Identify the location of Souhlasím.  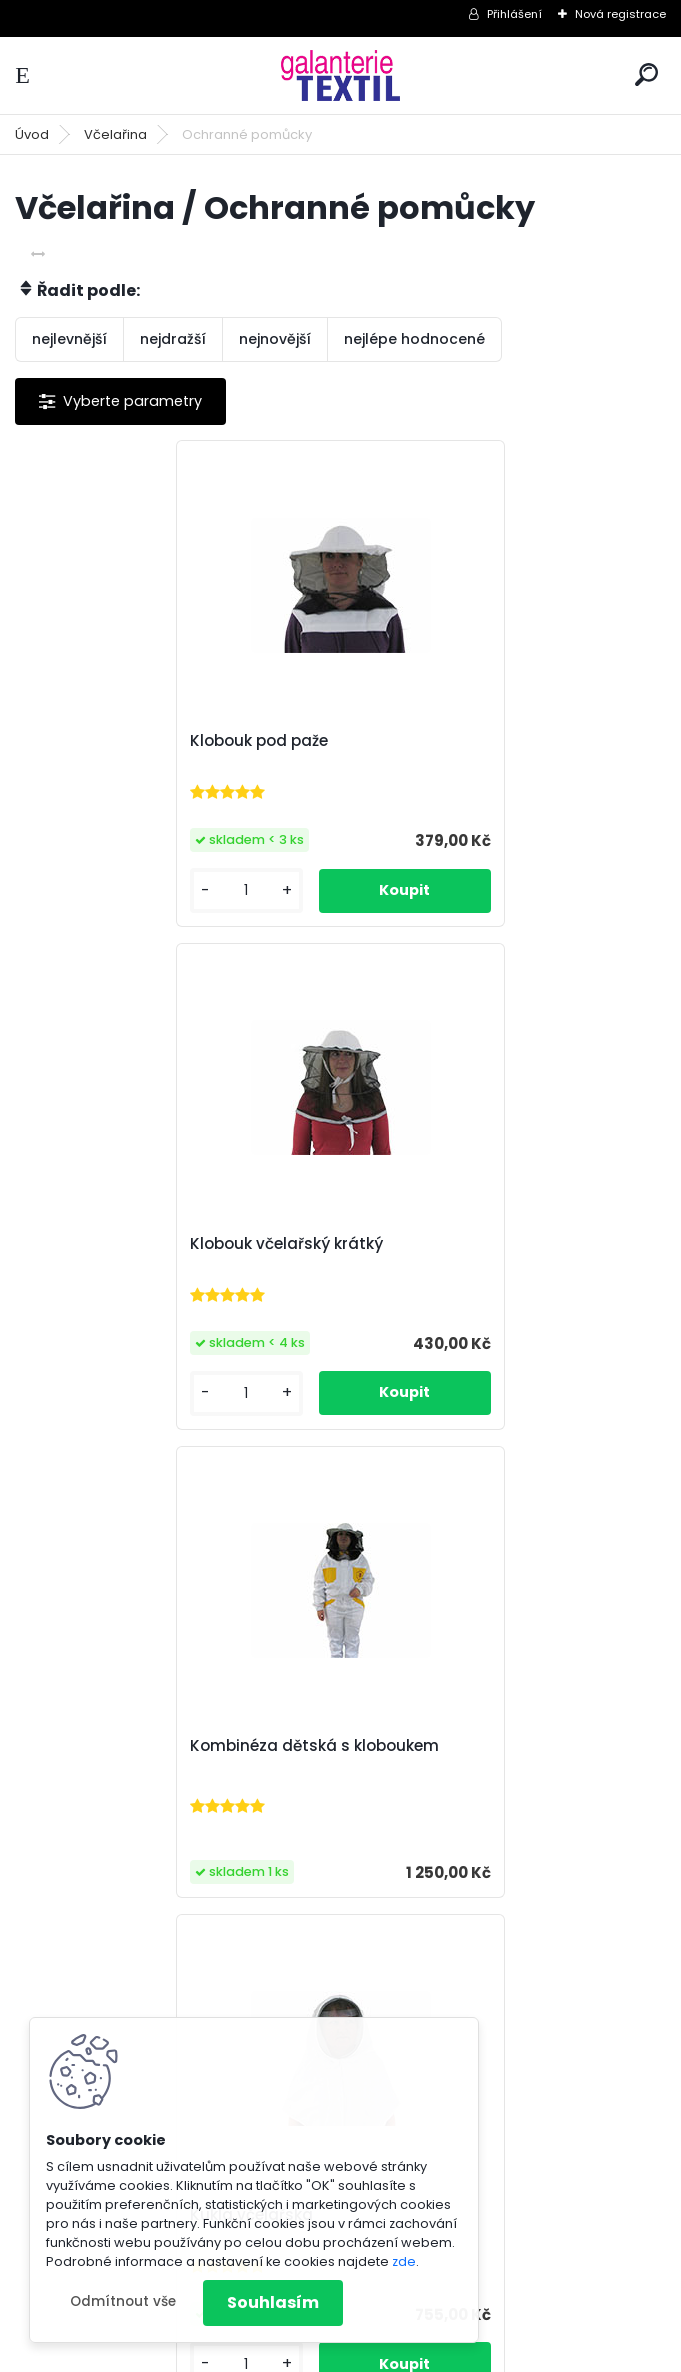
(273, 2302).